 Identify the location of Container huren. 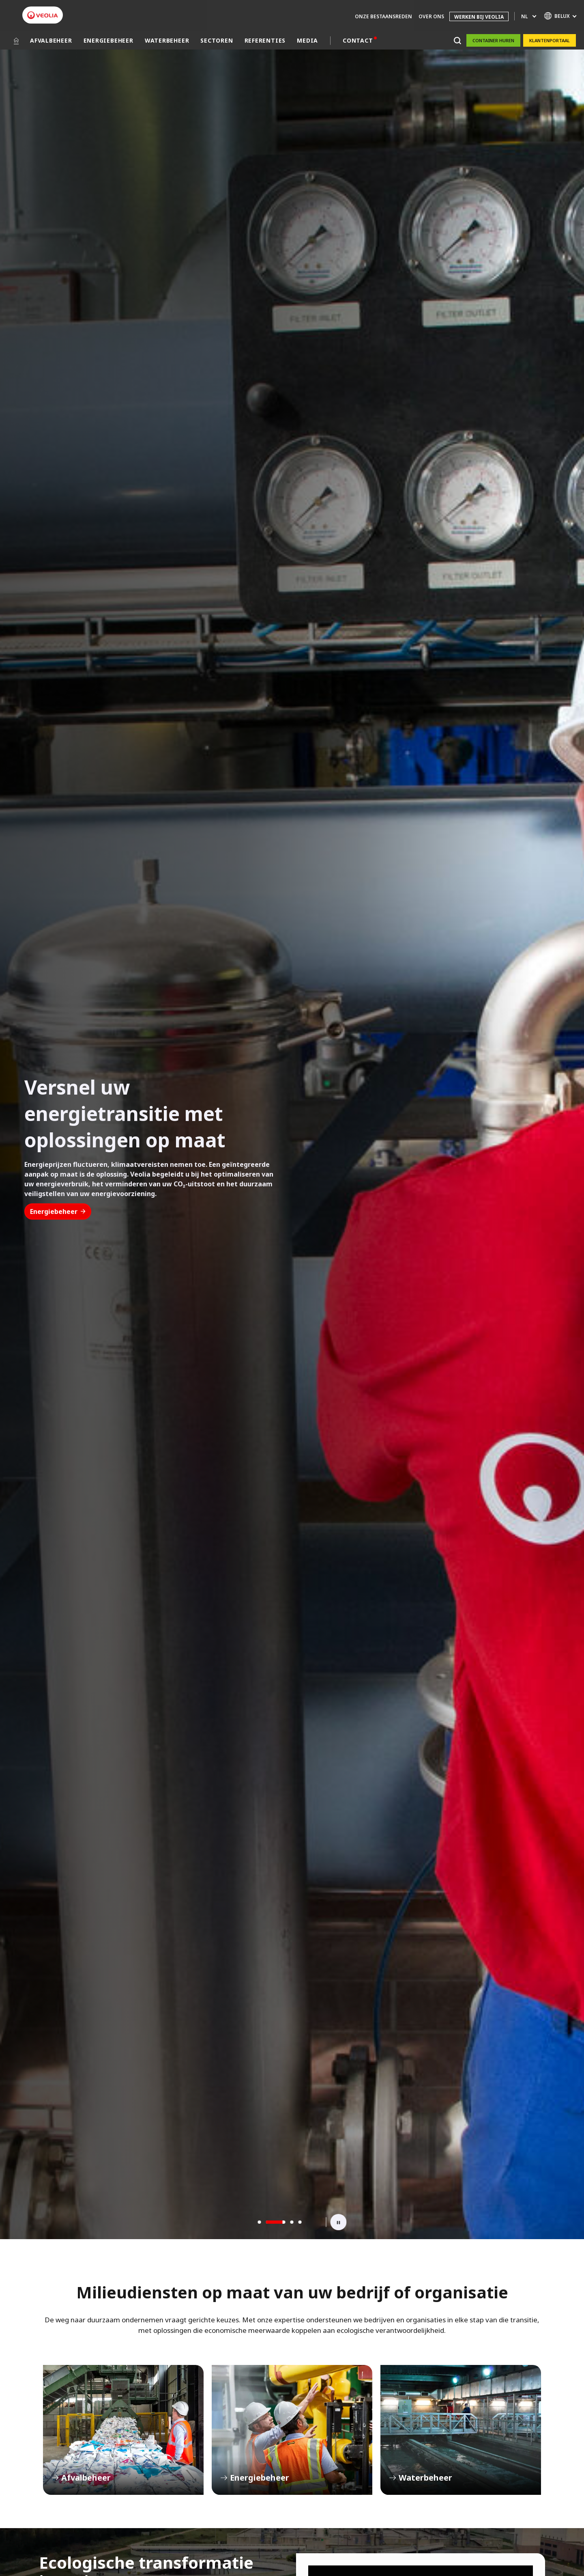
(493, 40).